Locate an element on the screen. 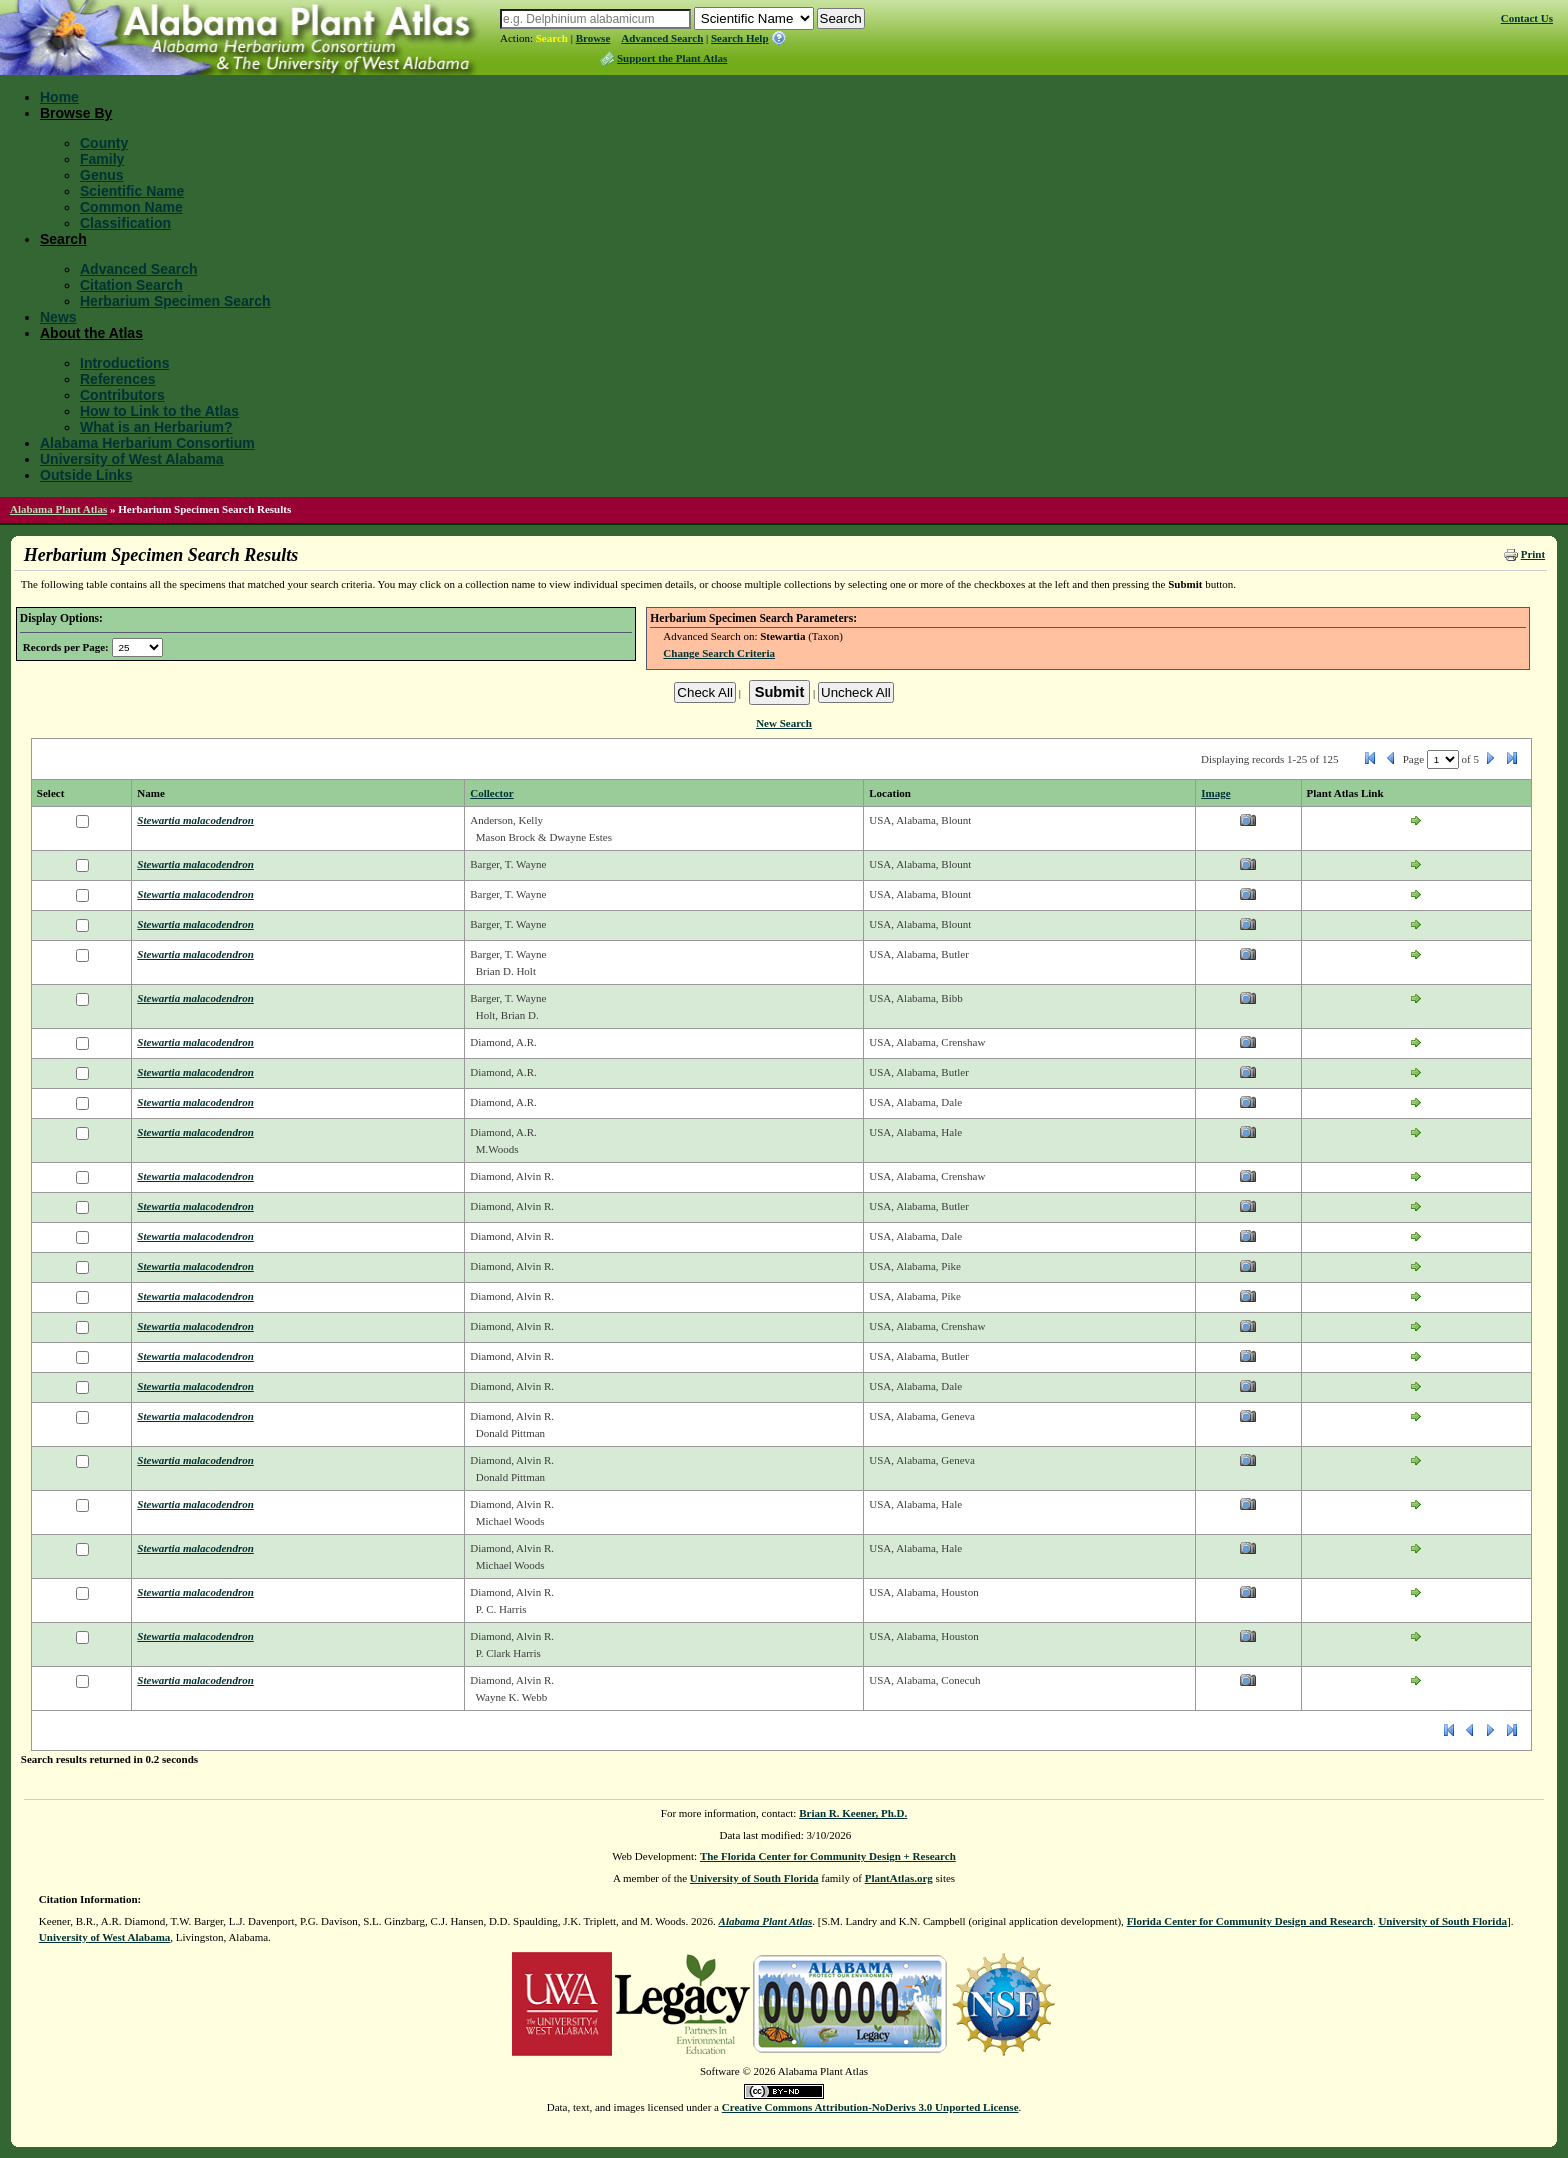 This screenshot has height=2158, width=1568. County is located at coordinates (104, 143).